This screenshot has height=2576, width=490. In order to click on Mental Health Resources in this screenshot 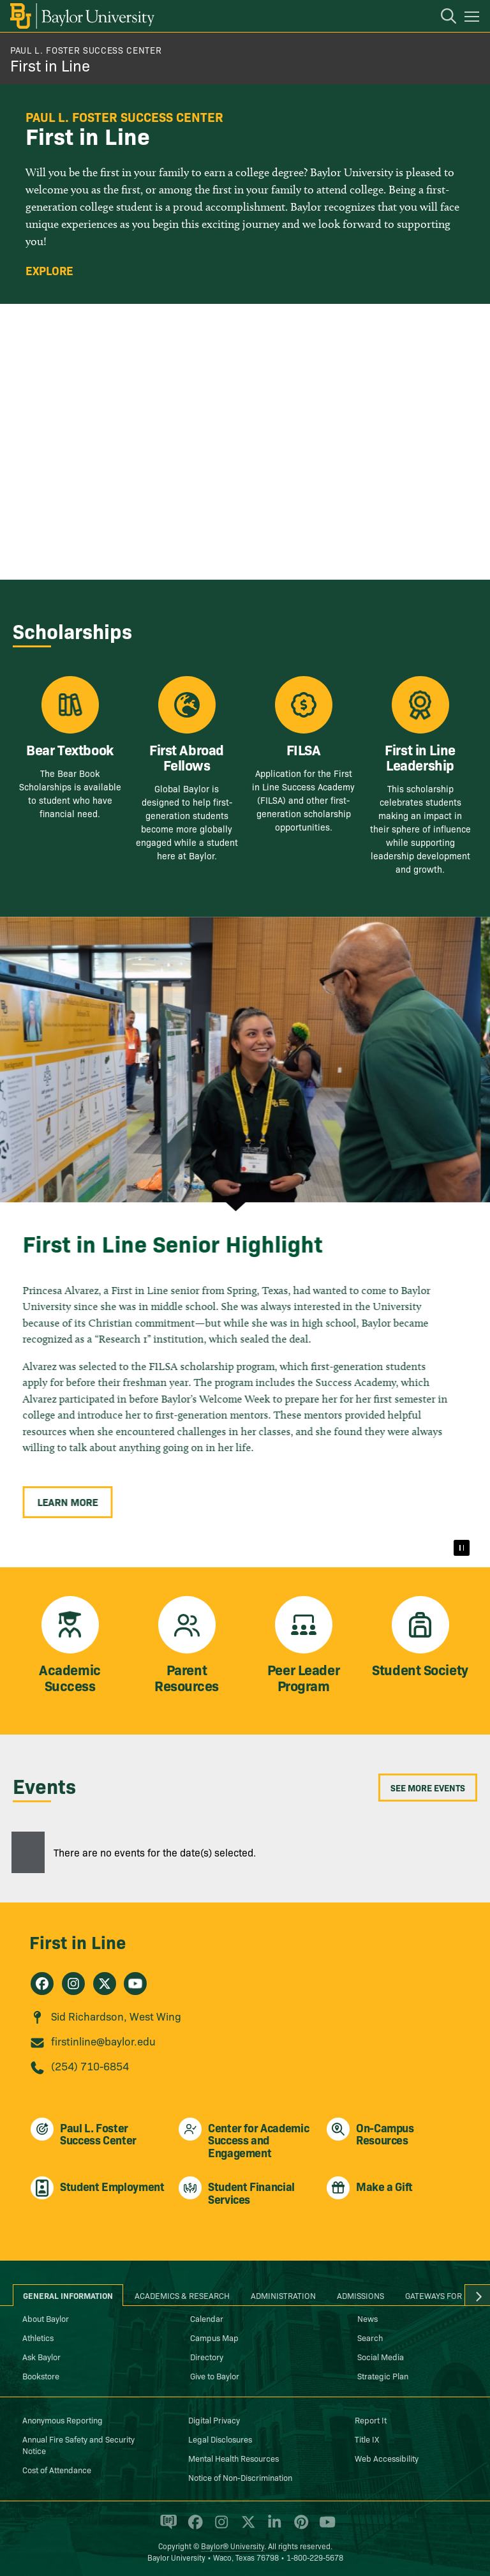, I will do `click(233, 2458)`.